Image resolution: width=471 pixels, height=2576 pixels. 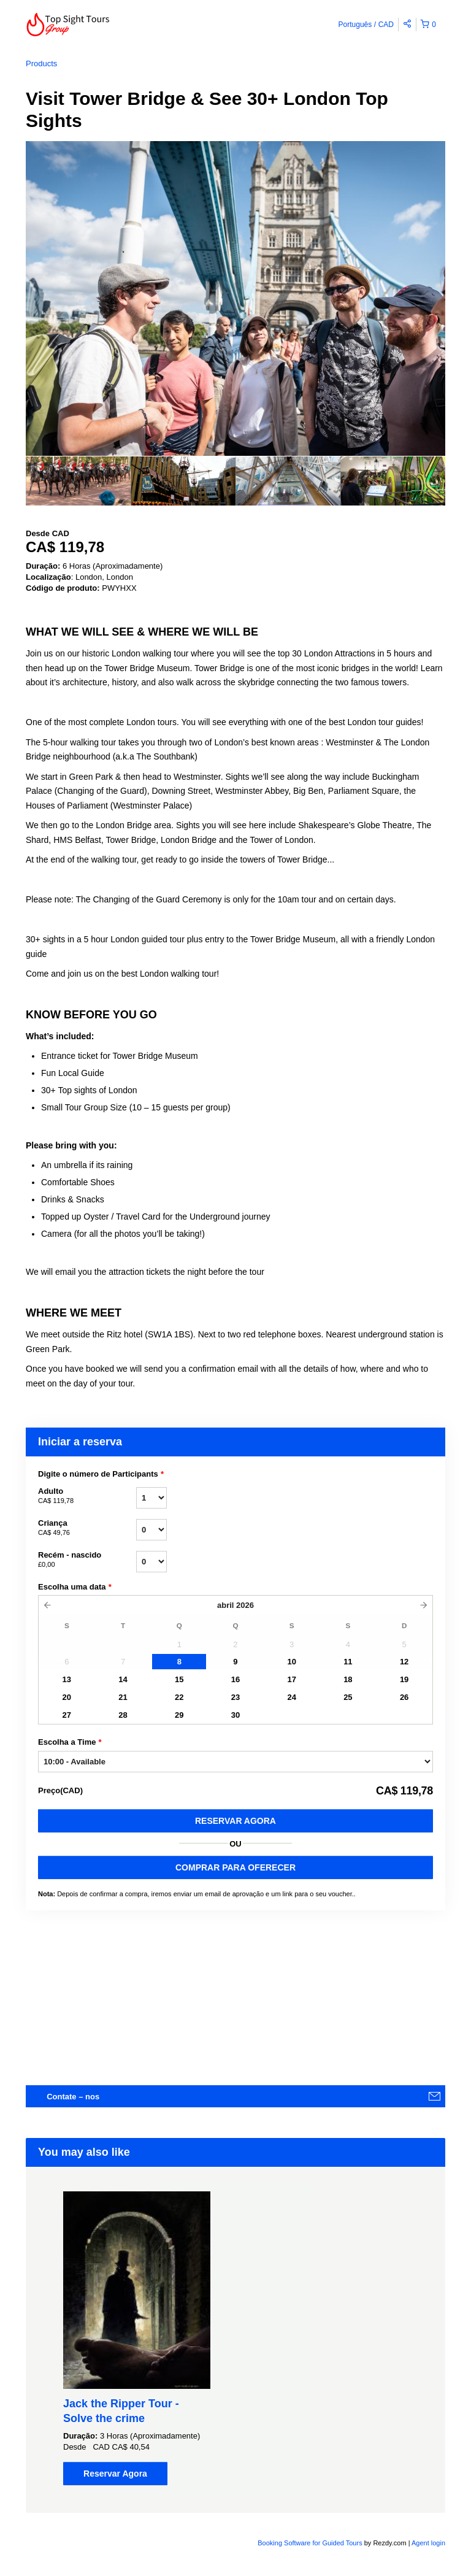 What do you see at coordinates (428, 2543) in the screenshot?
I see `Agent login` at bounding box center [428, 2543].